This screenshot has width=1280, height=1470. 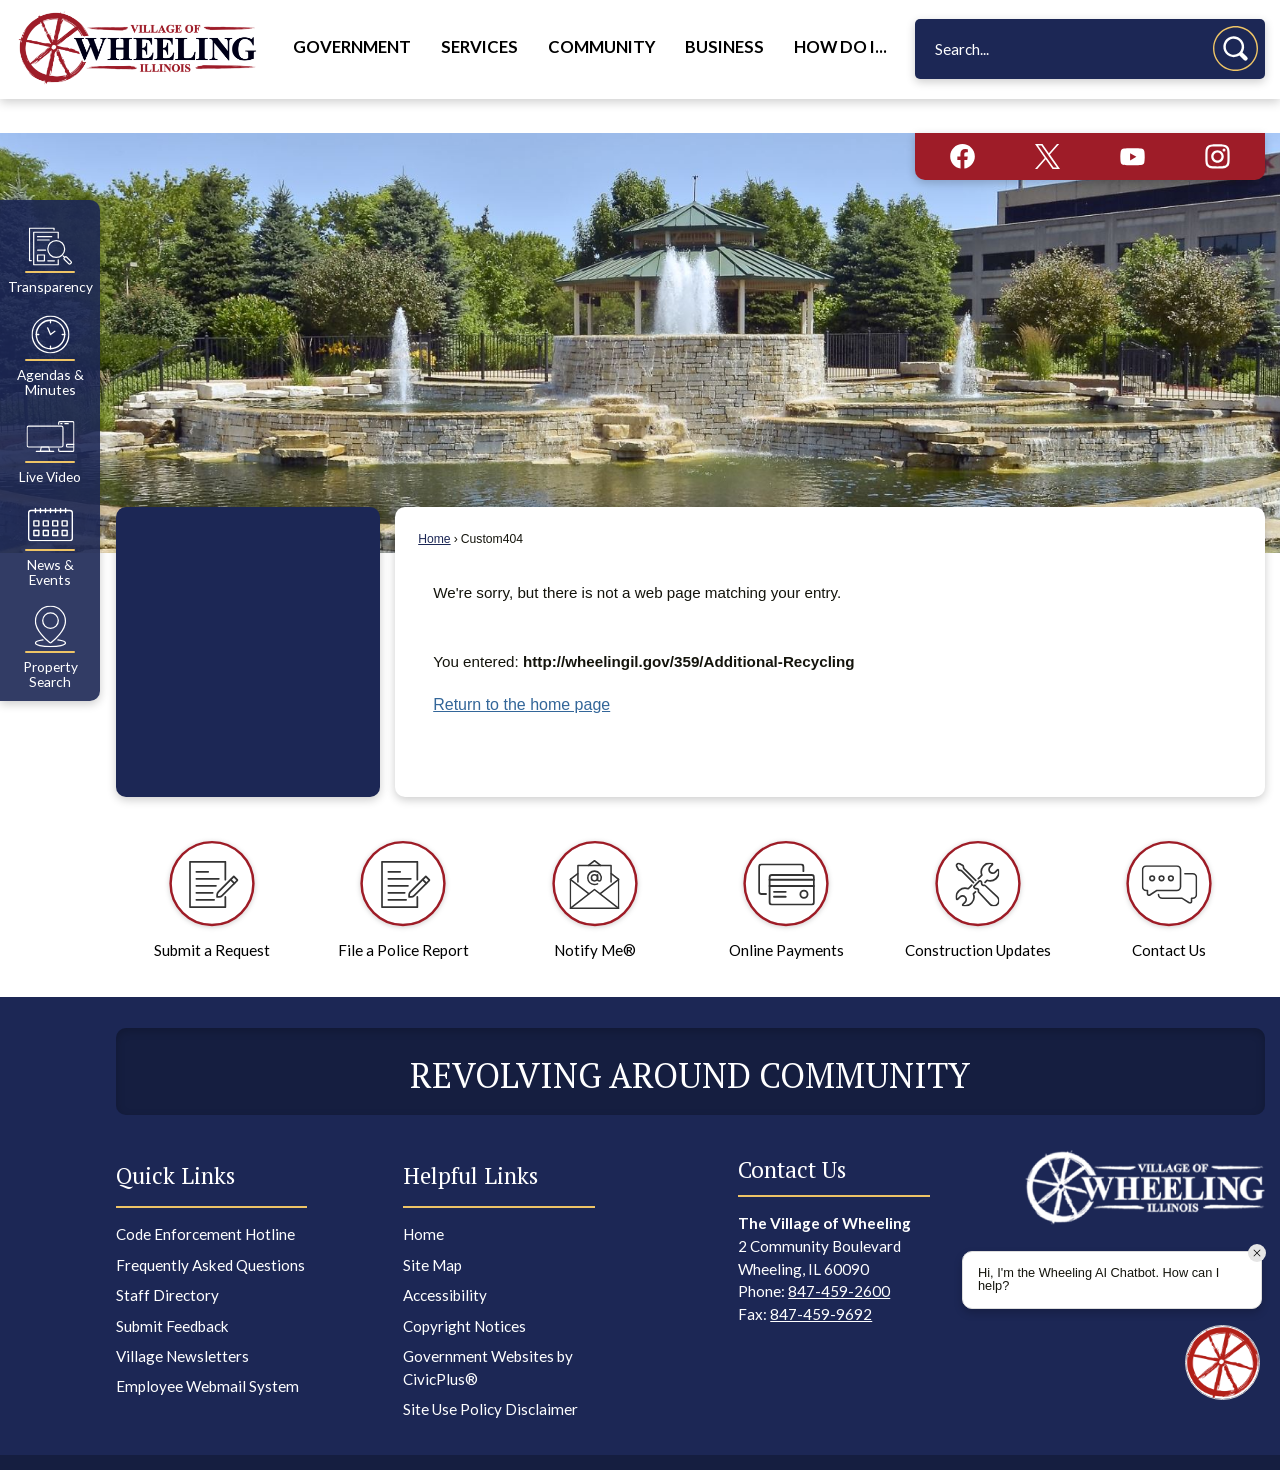 What do you see at coordinates (352, 47) in the screenshot?
I see `Government [menuitem]` at bounding box center [352, 47].